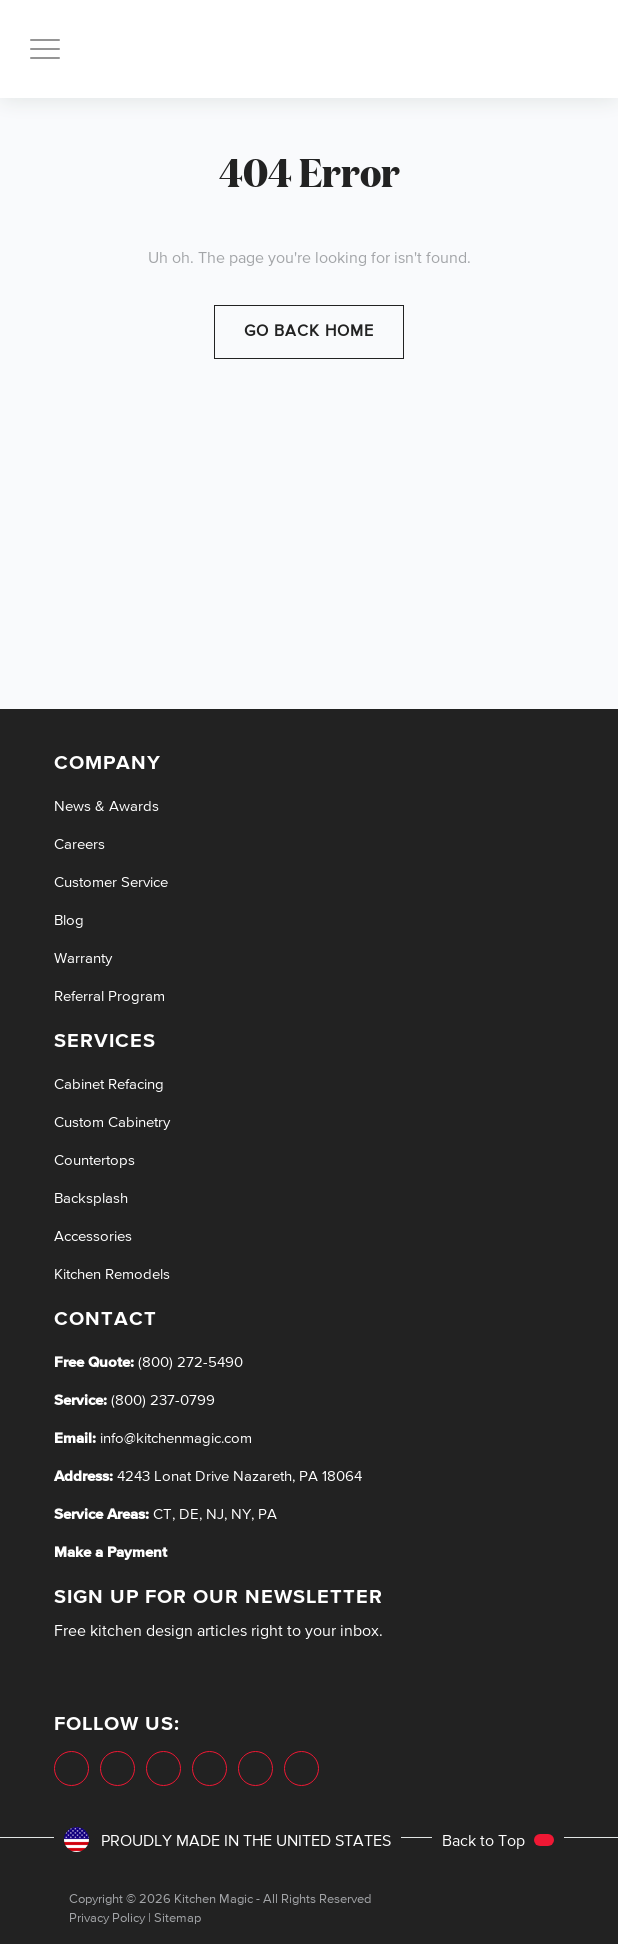  I want to click on DE, so click(189, 1514).